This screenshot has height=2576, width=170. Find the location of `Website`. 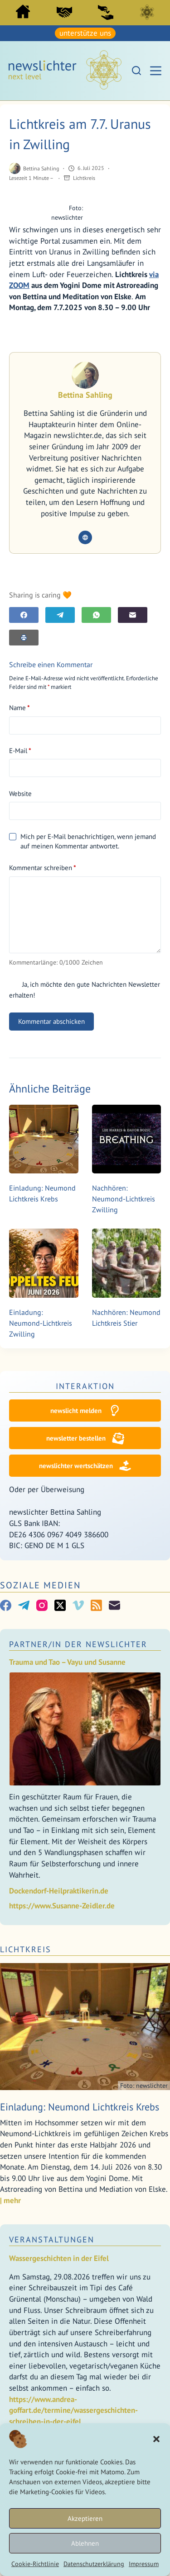

Website is located at coordinates (20, 793).